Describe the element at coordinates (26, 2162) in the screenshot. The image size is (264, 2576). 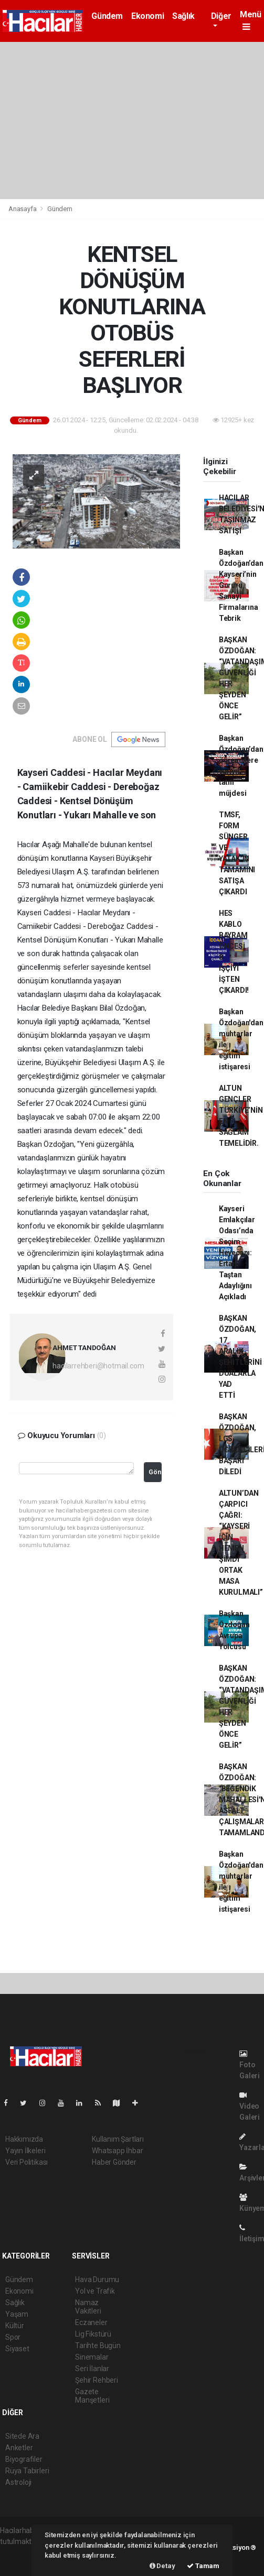
I see `Veri Politikası` at that location.